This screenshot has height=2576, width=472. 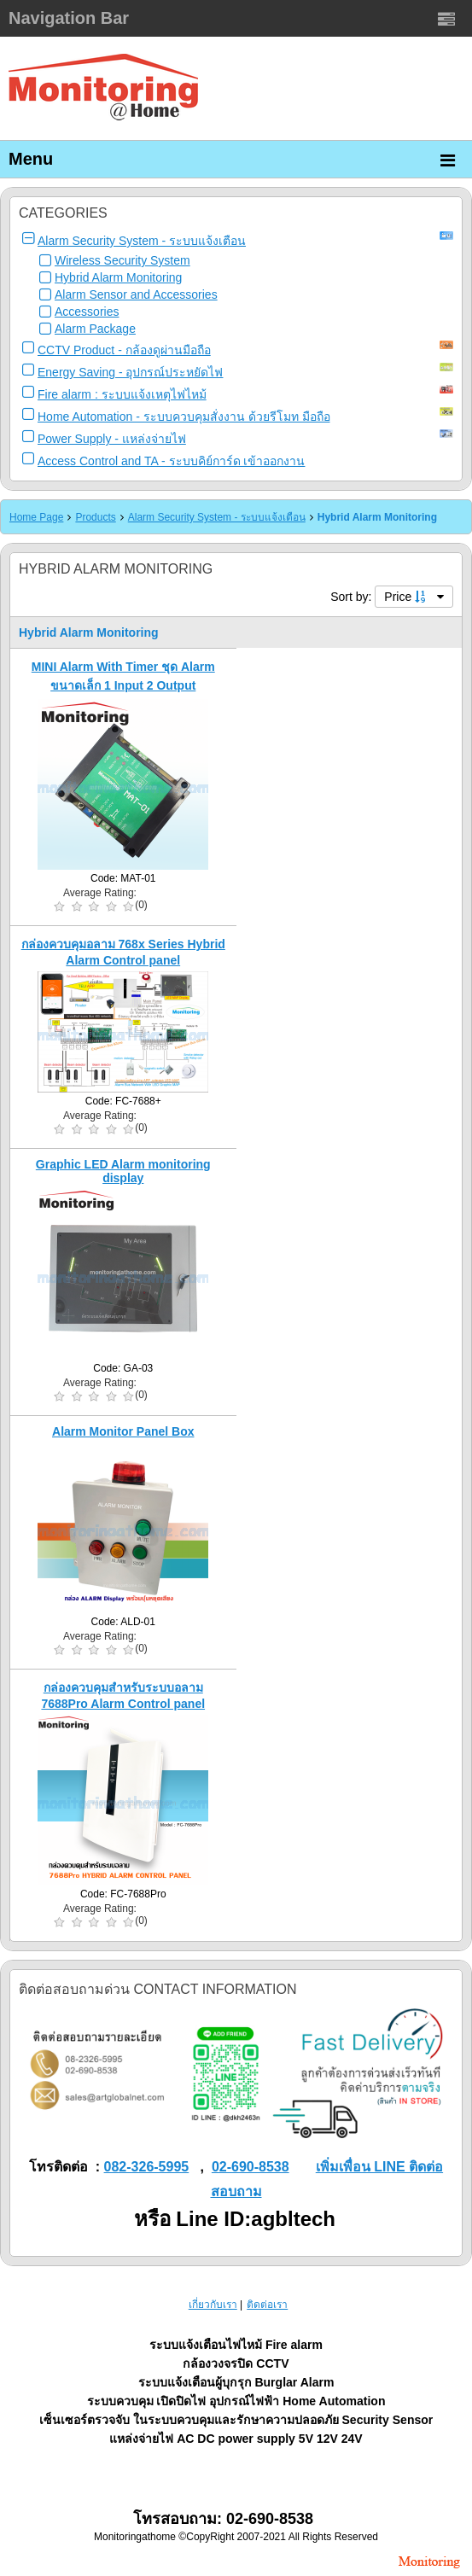 What do you see at coordinates (136, 294) in the screenshot?
I see `Alarm Sensor and Accessories` at bounding box center [136, 294].